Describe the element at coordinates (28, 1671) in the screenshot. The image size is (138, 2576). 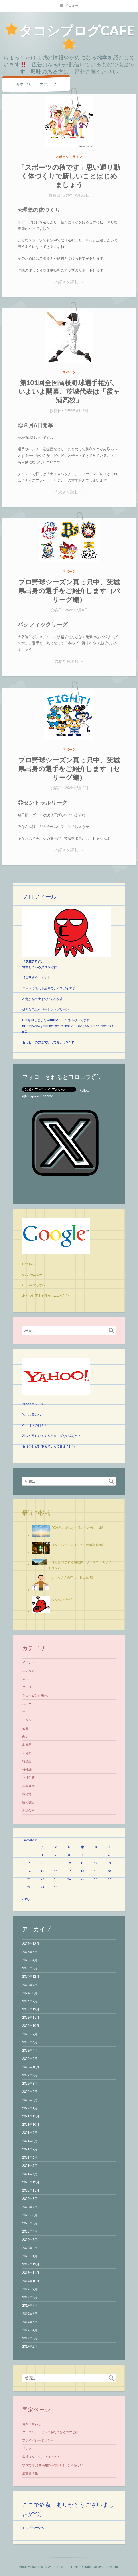
I see `エンタメ` at that location.